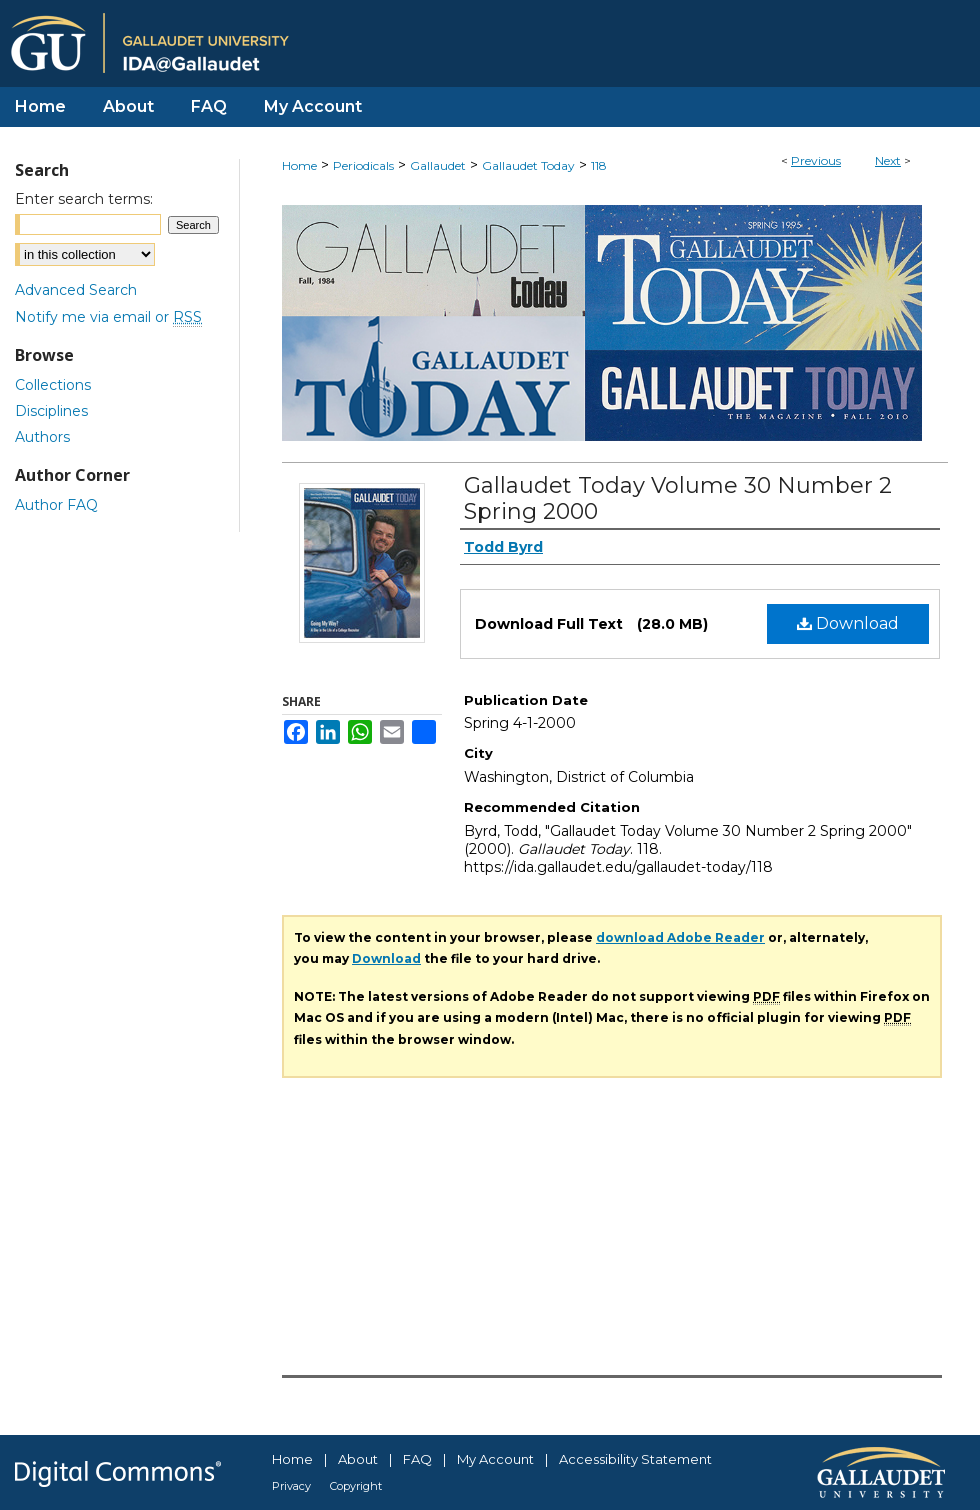 This screenshot has width=980, height=1510. Describe the element at coordinates (680, 937) in the screenshot. I see `download Adobe Reader` at that location.